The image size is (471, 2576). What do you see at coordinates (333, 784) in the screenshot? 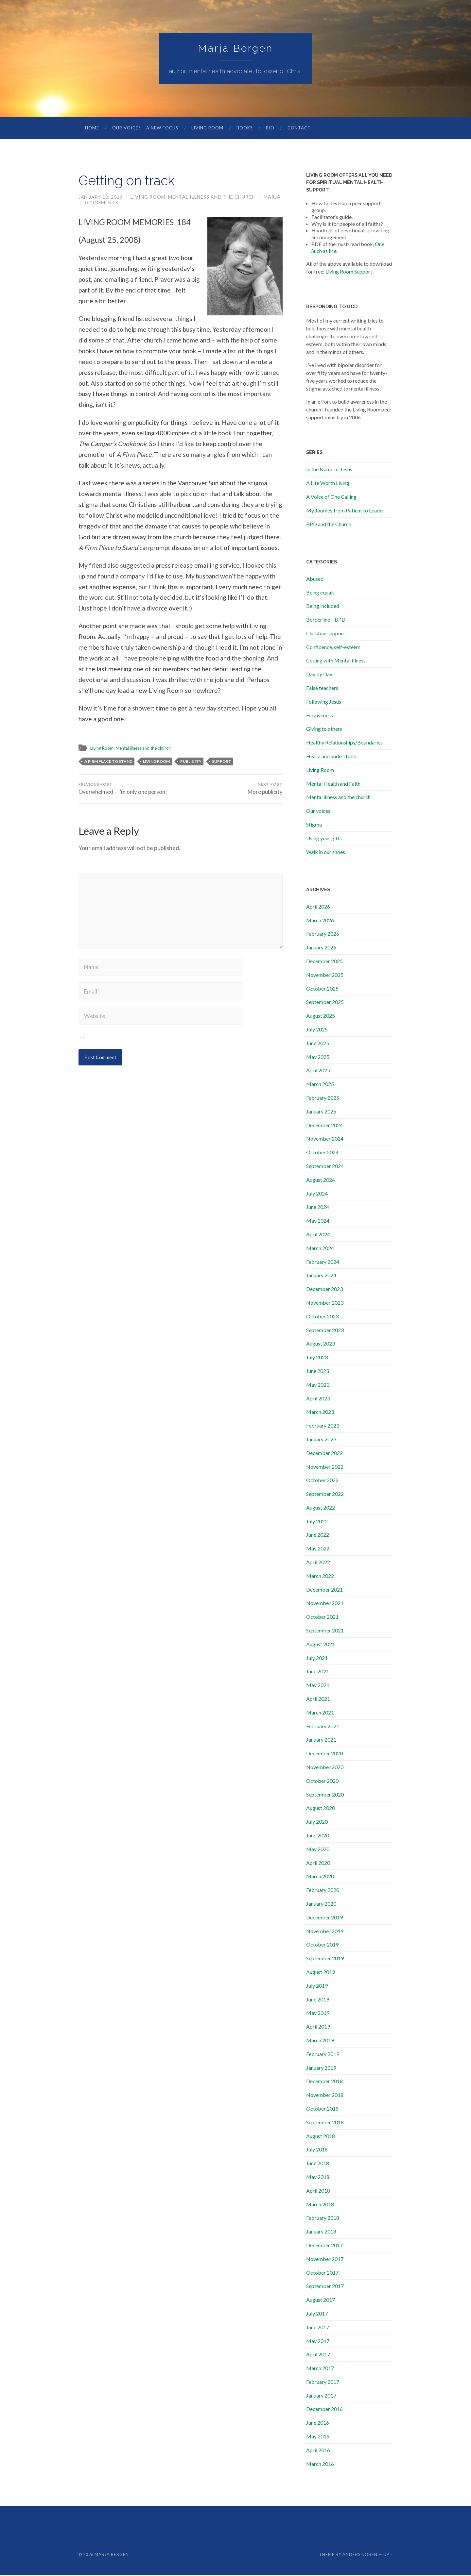
I see `Mental Health and Faith` at bounding box center [333, 784].